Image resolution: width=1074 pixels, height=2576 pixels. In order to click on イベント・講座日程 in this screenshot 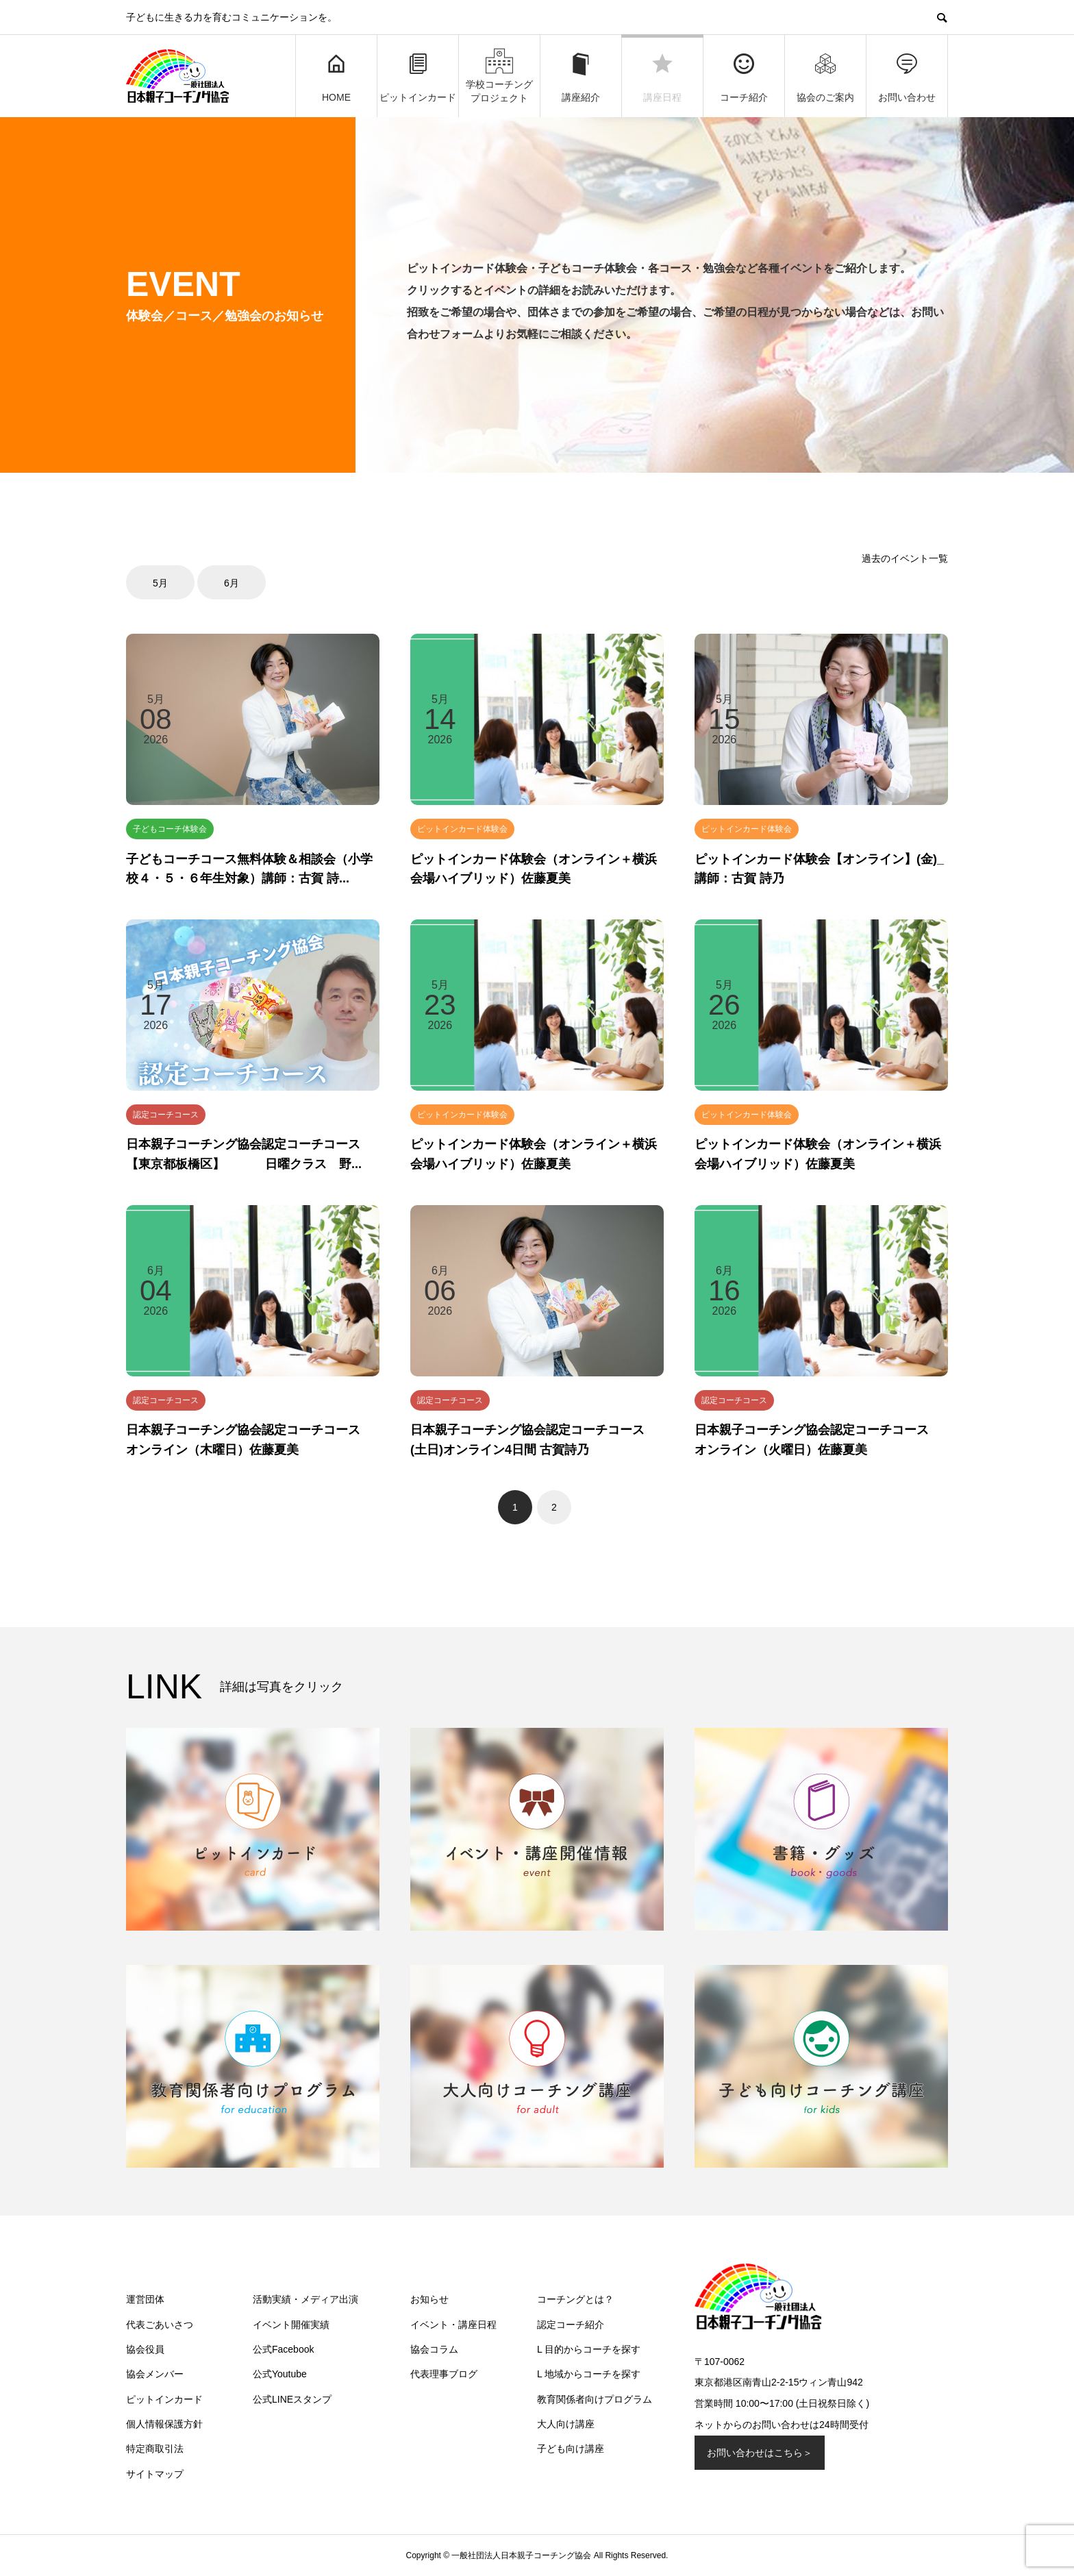, I will do `click(453, 2324)`.